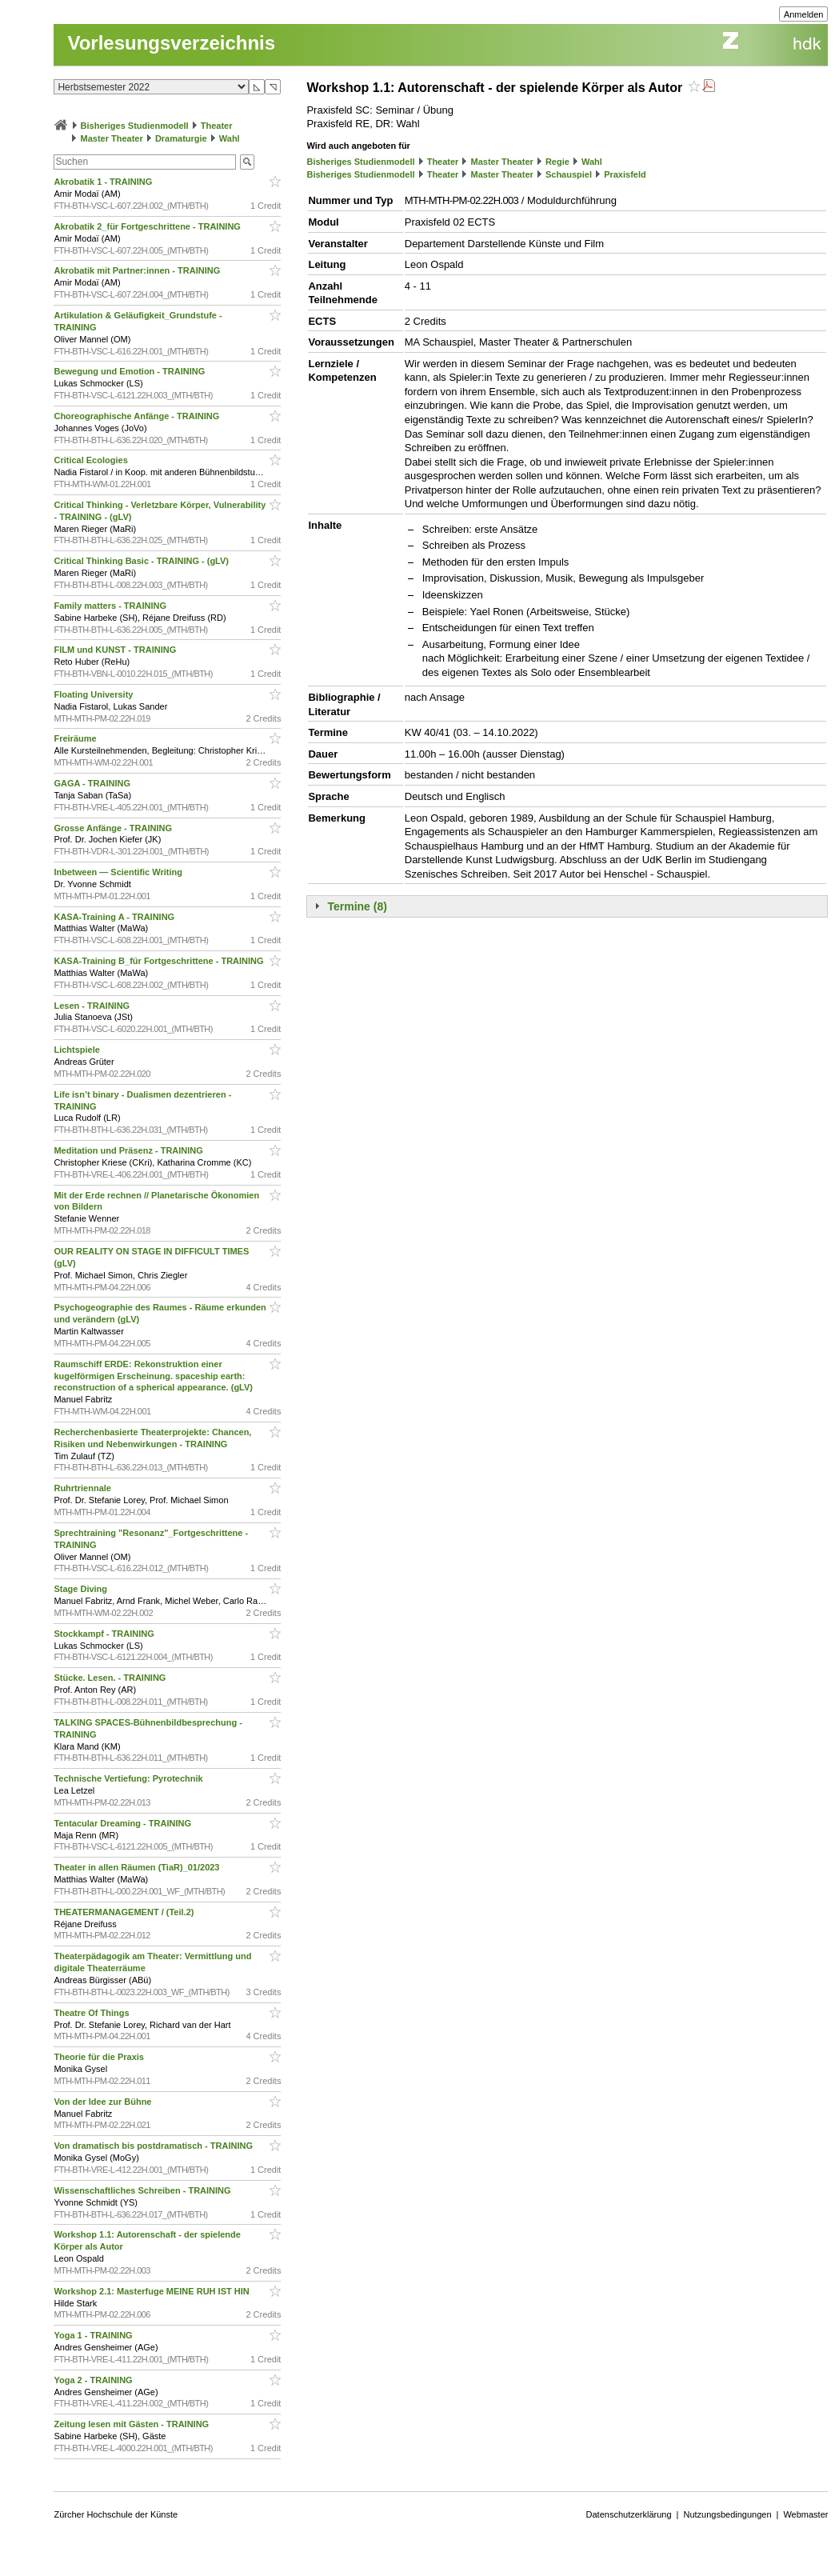 The width and height of the screenshot is (839, 2576). Describe the element at coordinates (356, 906) in the screenshot. I see `Termine (8)` at that location.